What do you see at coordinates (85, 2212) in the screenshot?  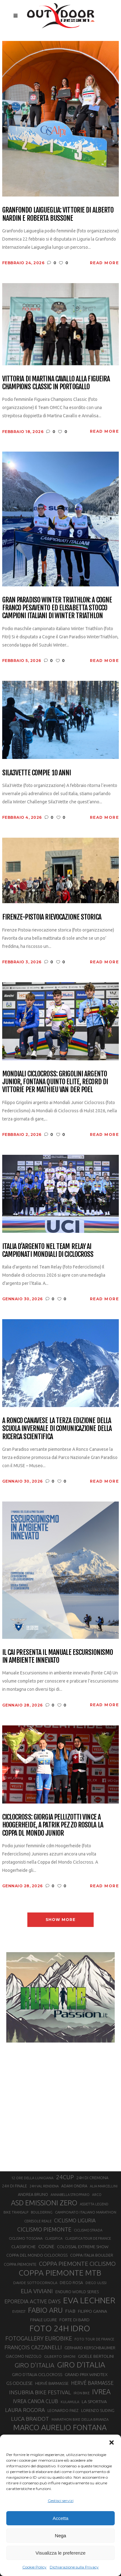 I see `CAMPIONATO ITALIANO MARATHON [CAMPIONATO ITALIANO MARATHON (21 elementi)]` at bounding box center [85, 2212].